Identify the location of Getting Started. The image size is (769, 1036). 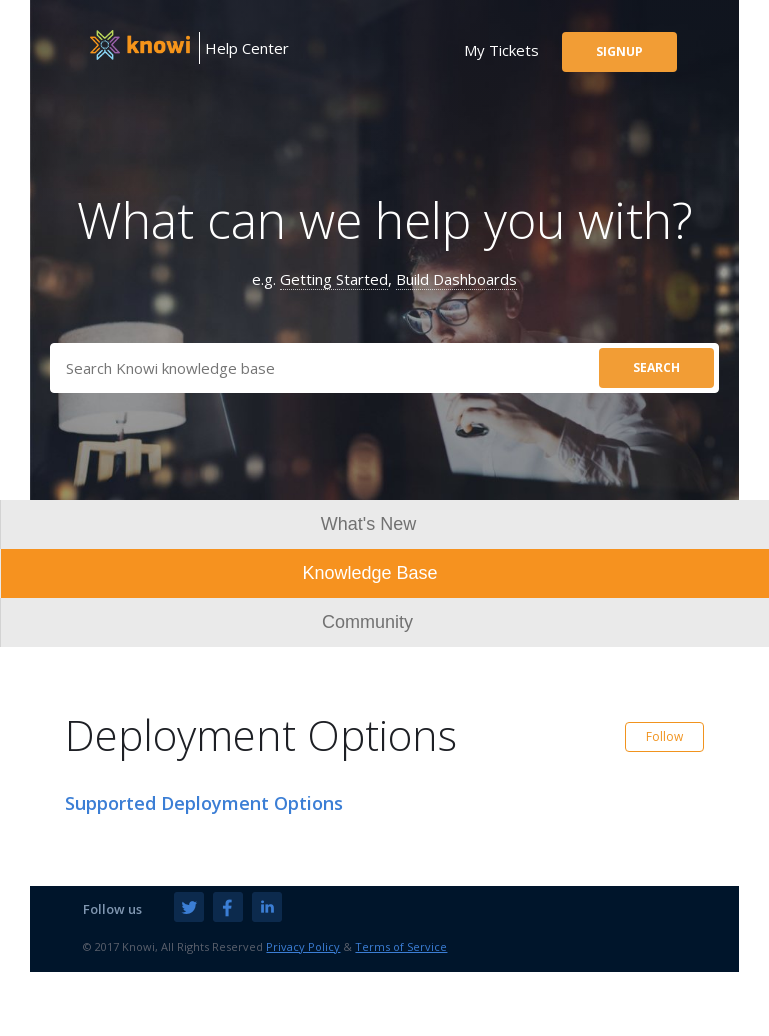
(334, 279).